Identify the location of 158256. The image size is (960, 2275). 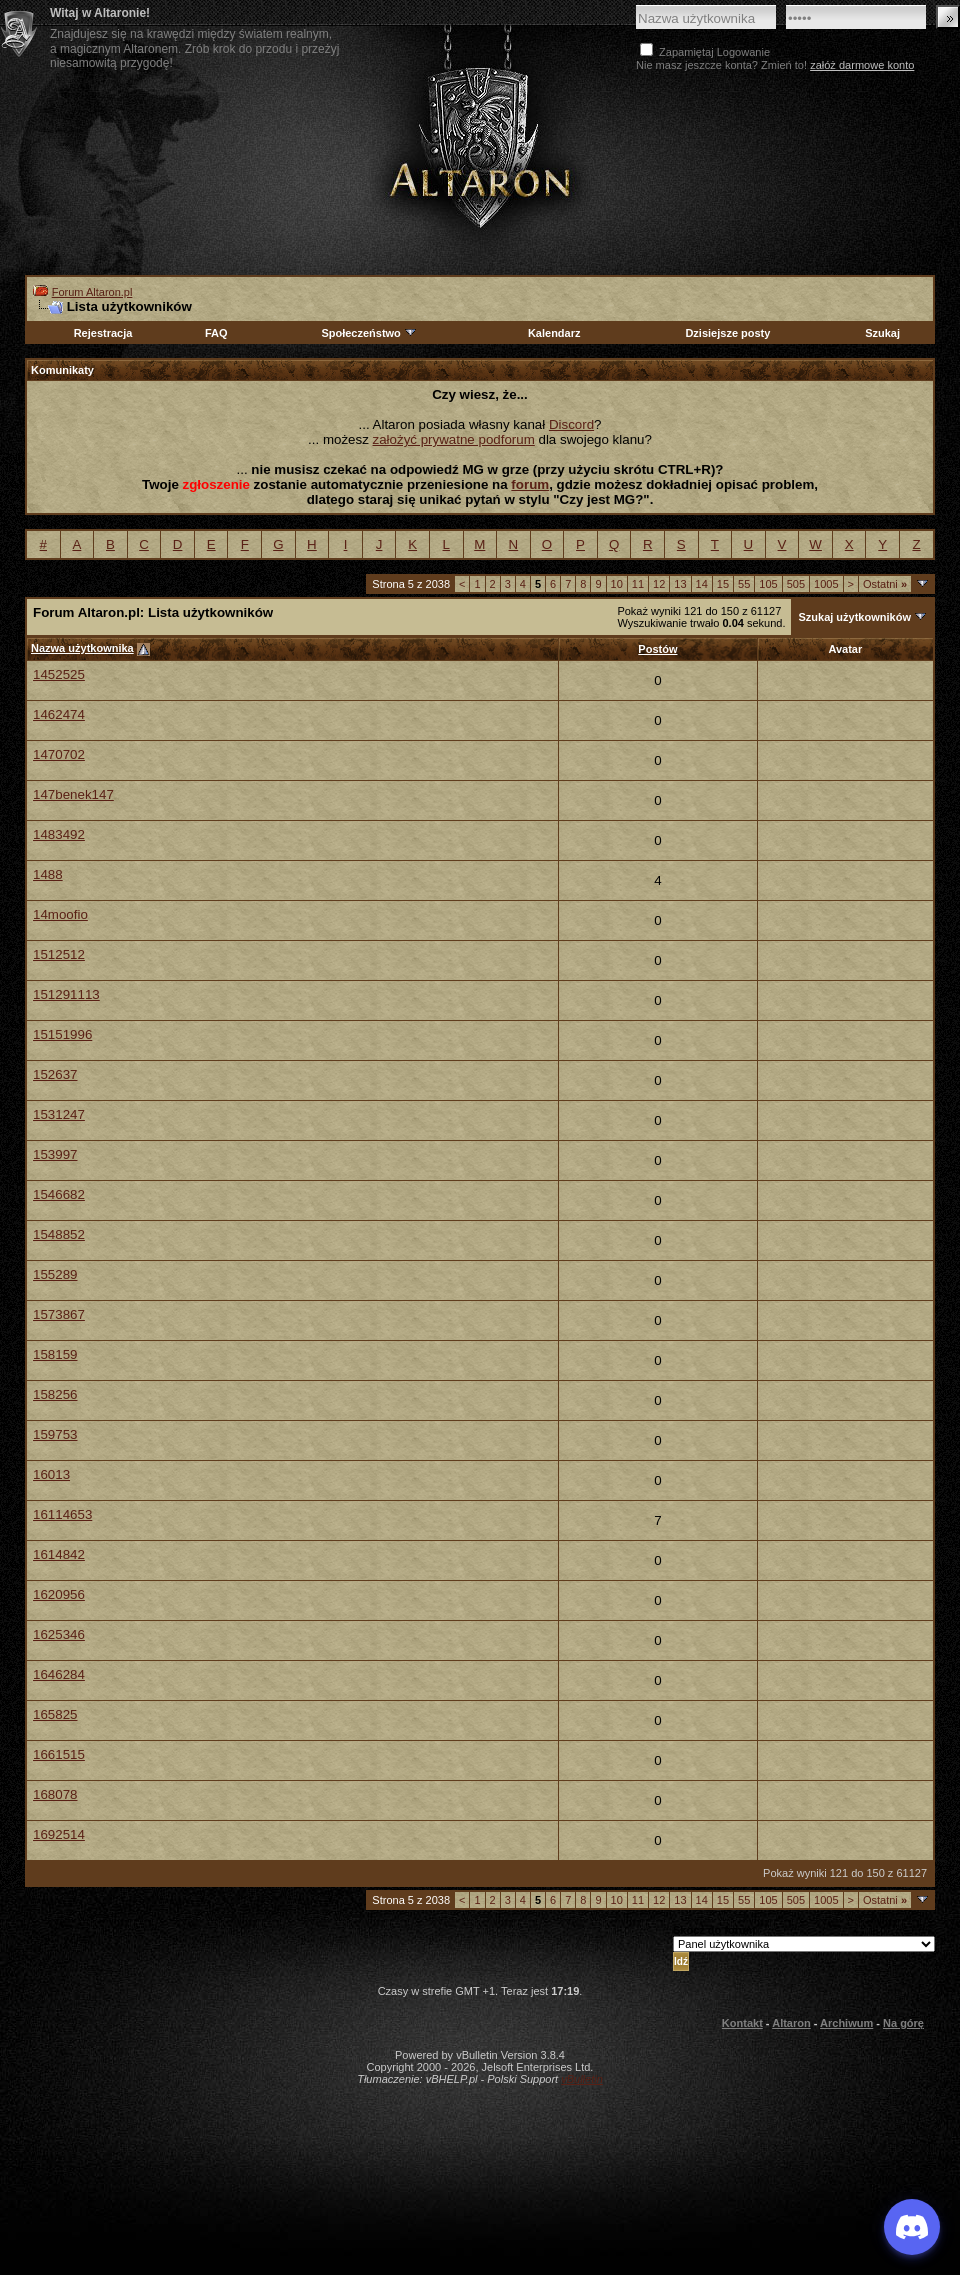
(55, 1394).